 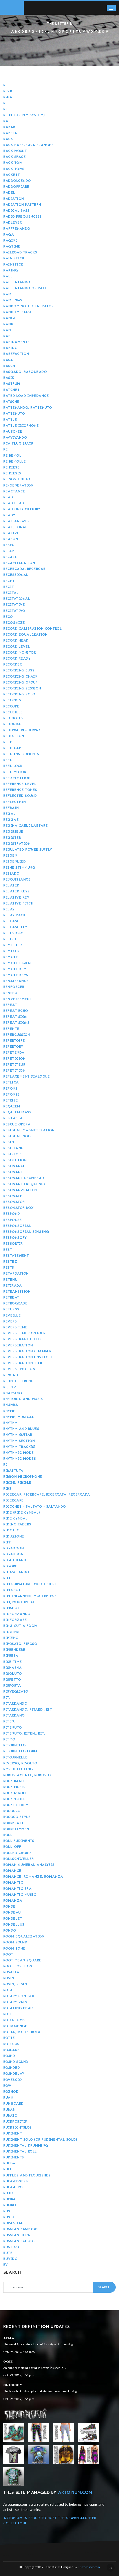 What do you see at coordinates (17, 1291) in the screenshot?
I see `Retransition` at bounding box center [17, 1291].